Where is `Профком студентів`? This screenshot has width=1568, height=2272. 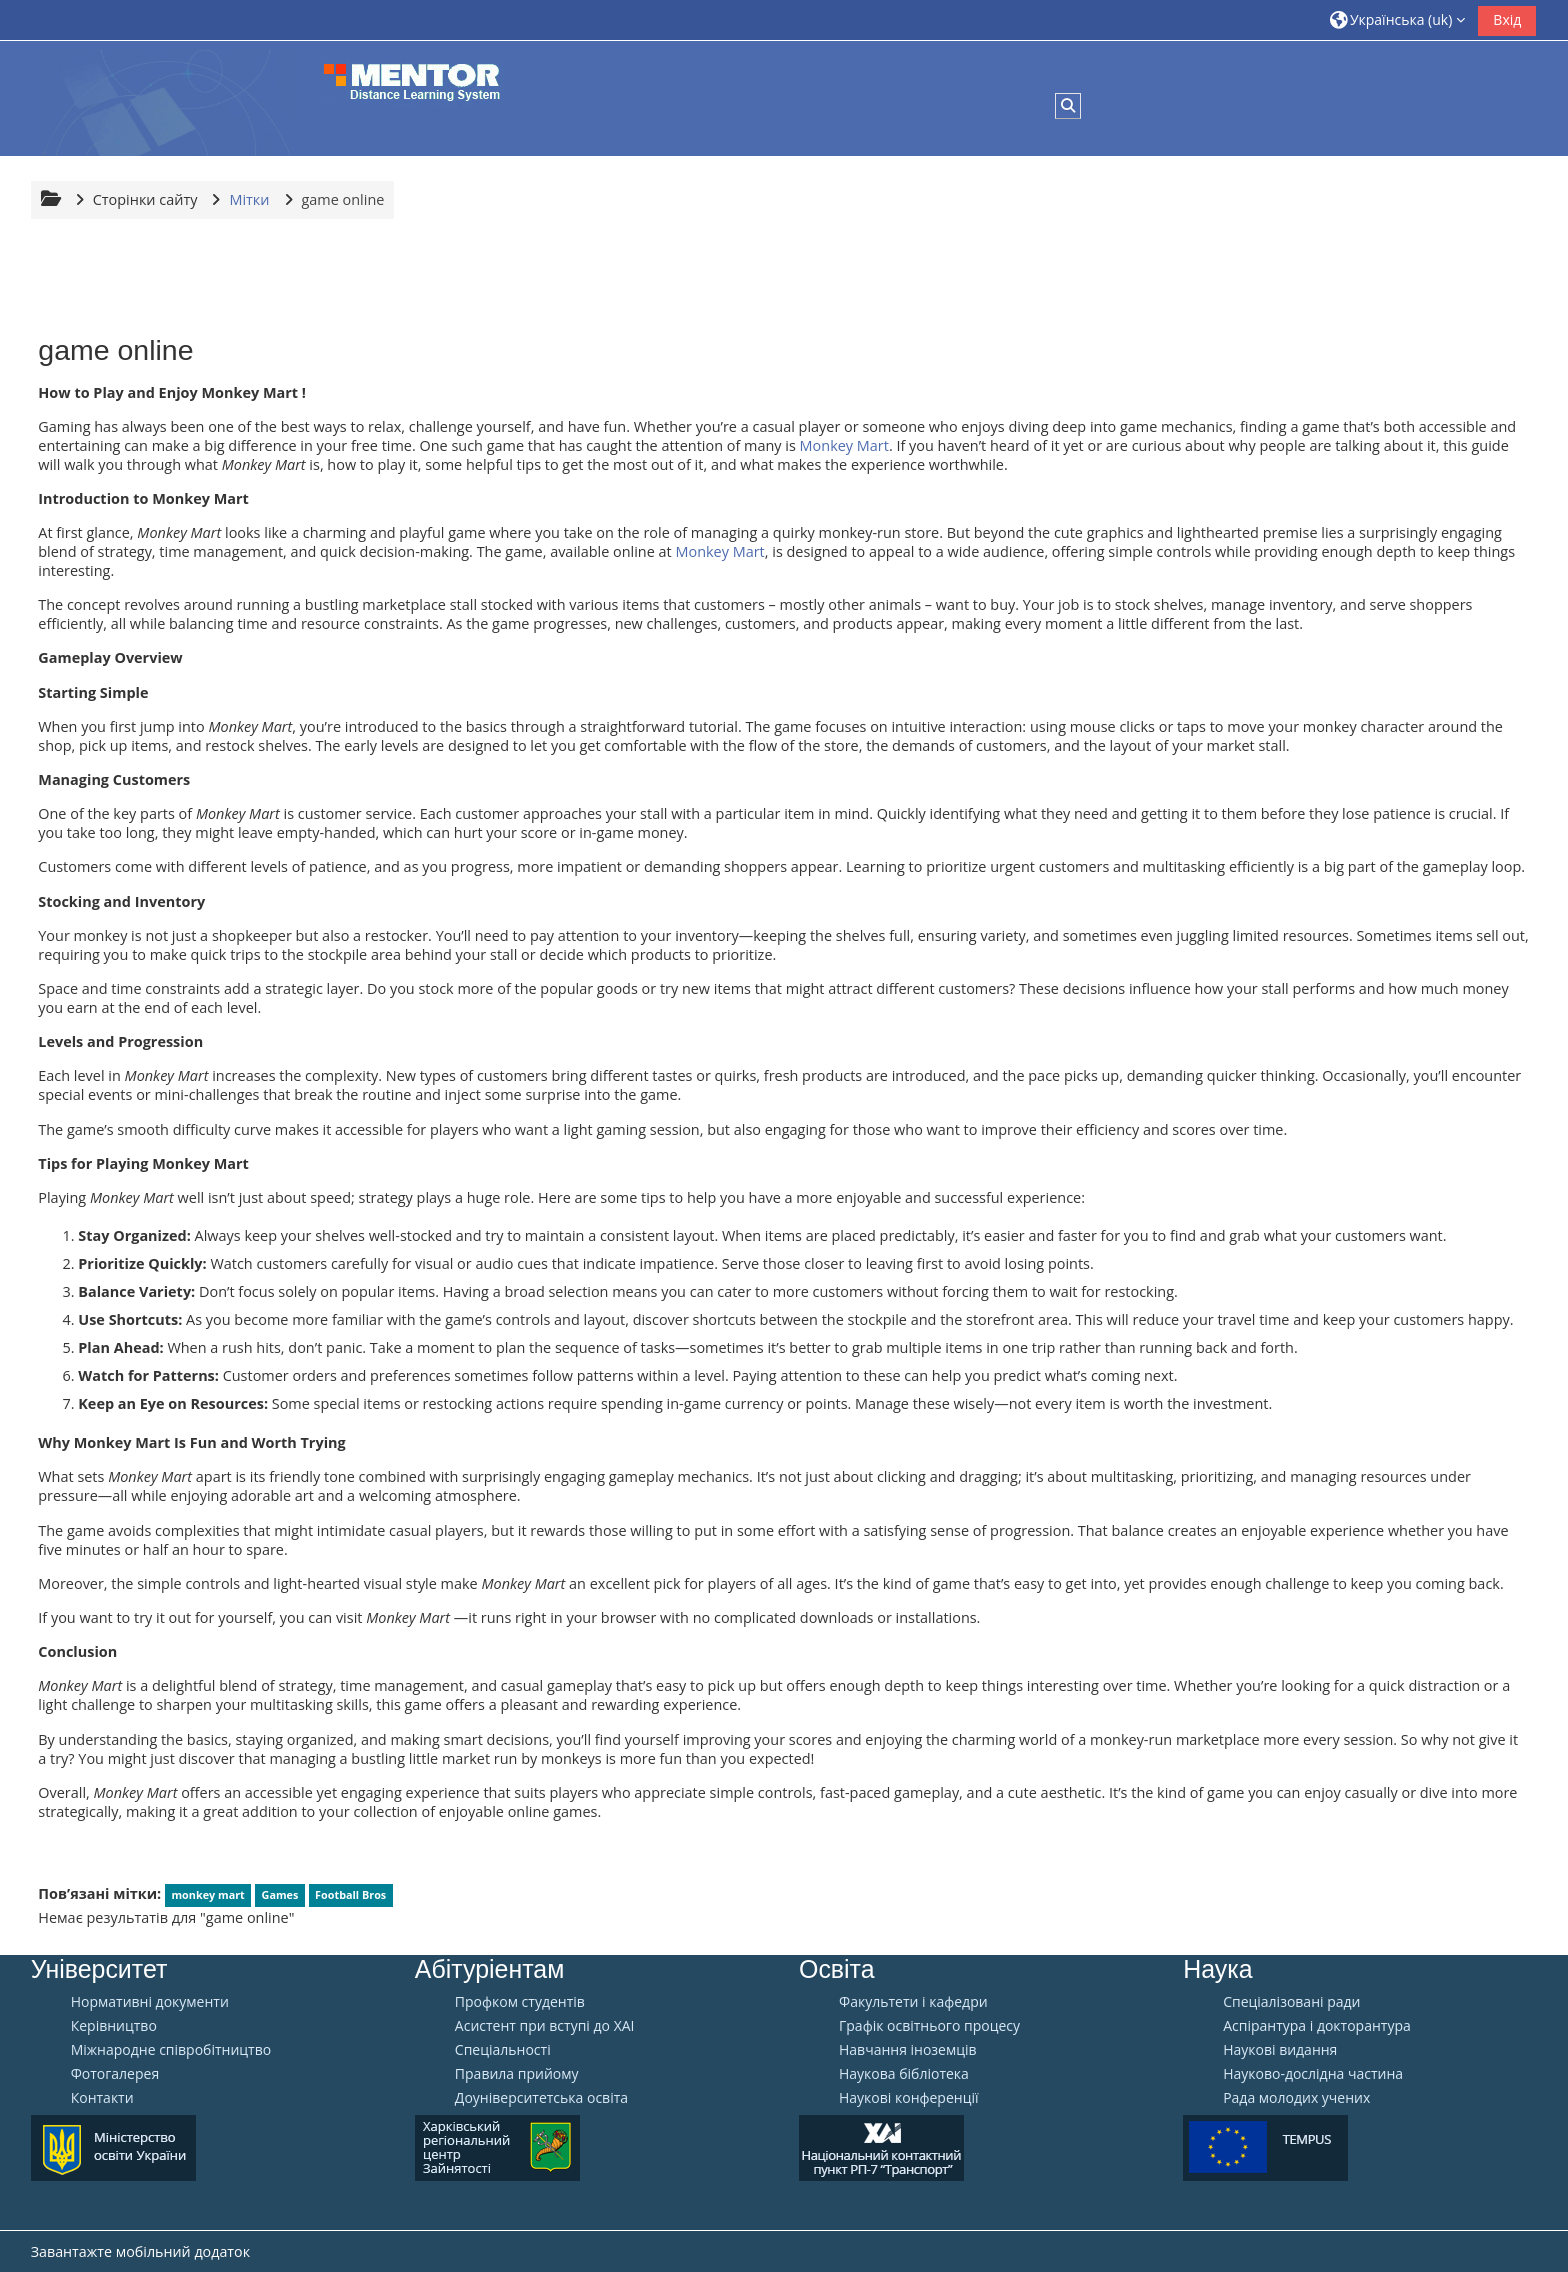 Профком студентів is located at coordinates (520, 2002).